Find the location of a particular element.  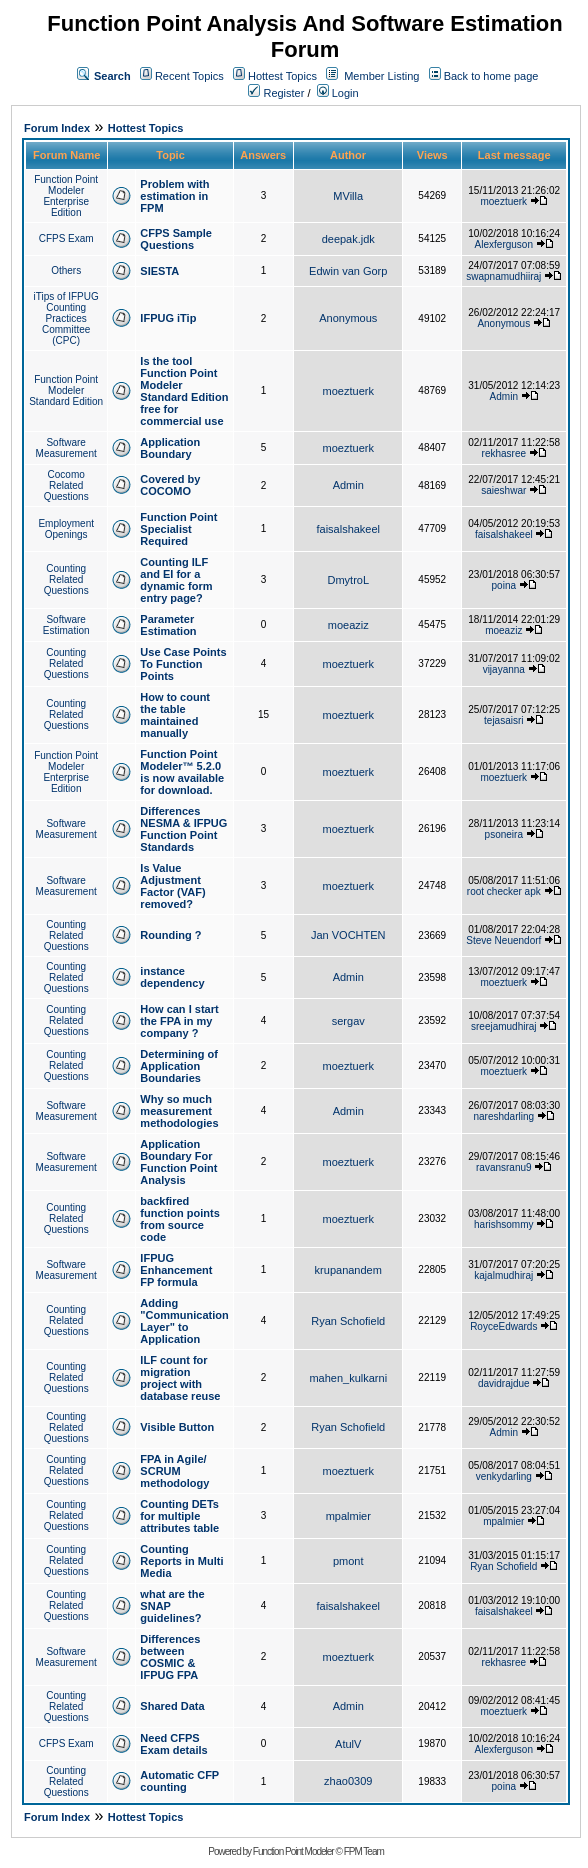

krupanandem is located at coordinates (348, 1270).